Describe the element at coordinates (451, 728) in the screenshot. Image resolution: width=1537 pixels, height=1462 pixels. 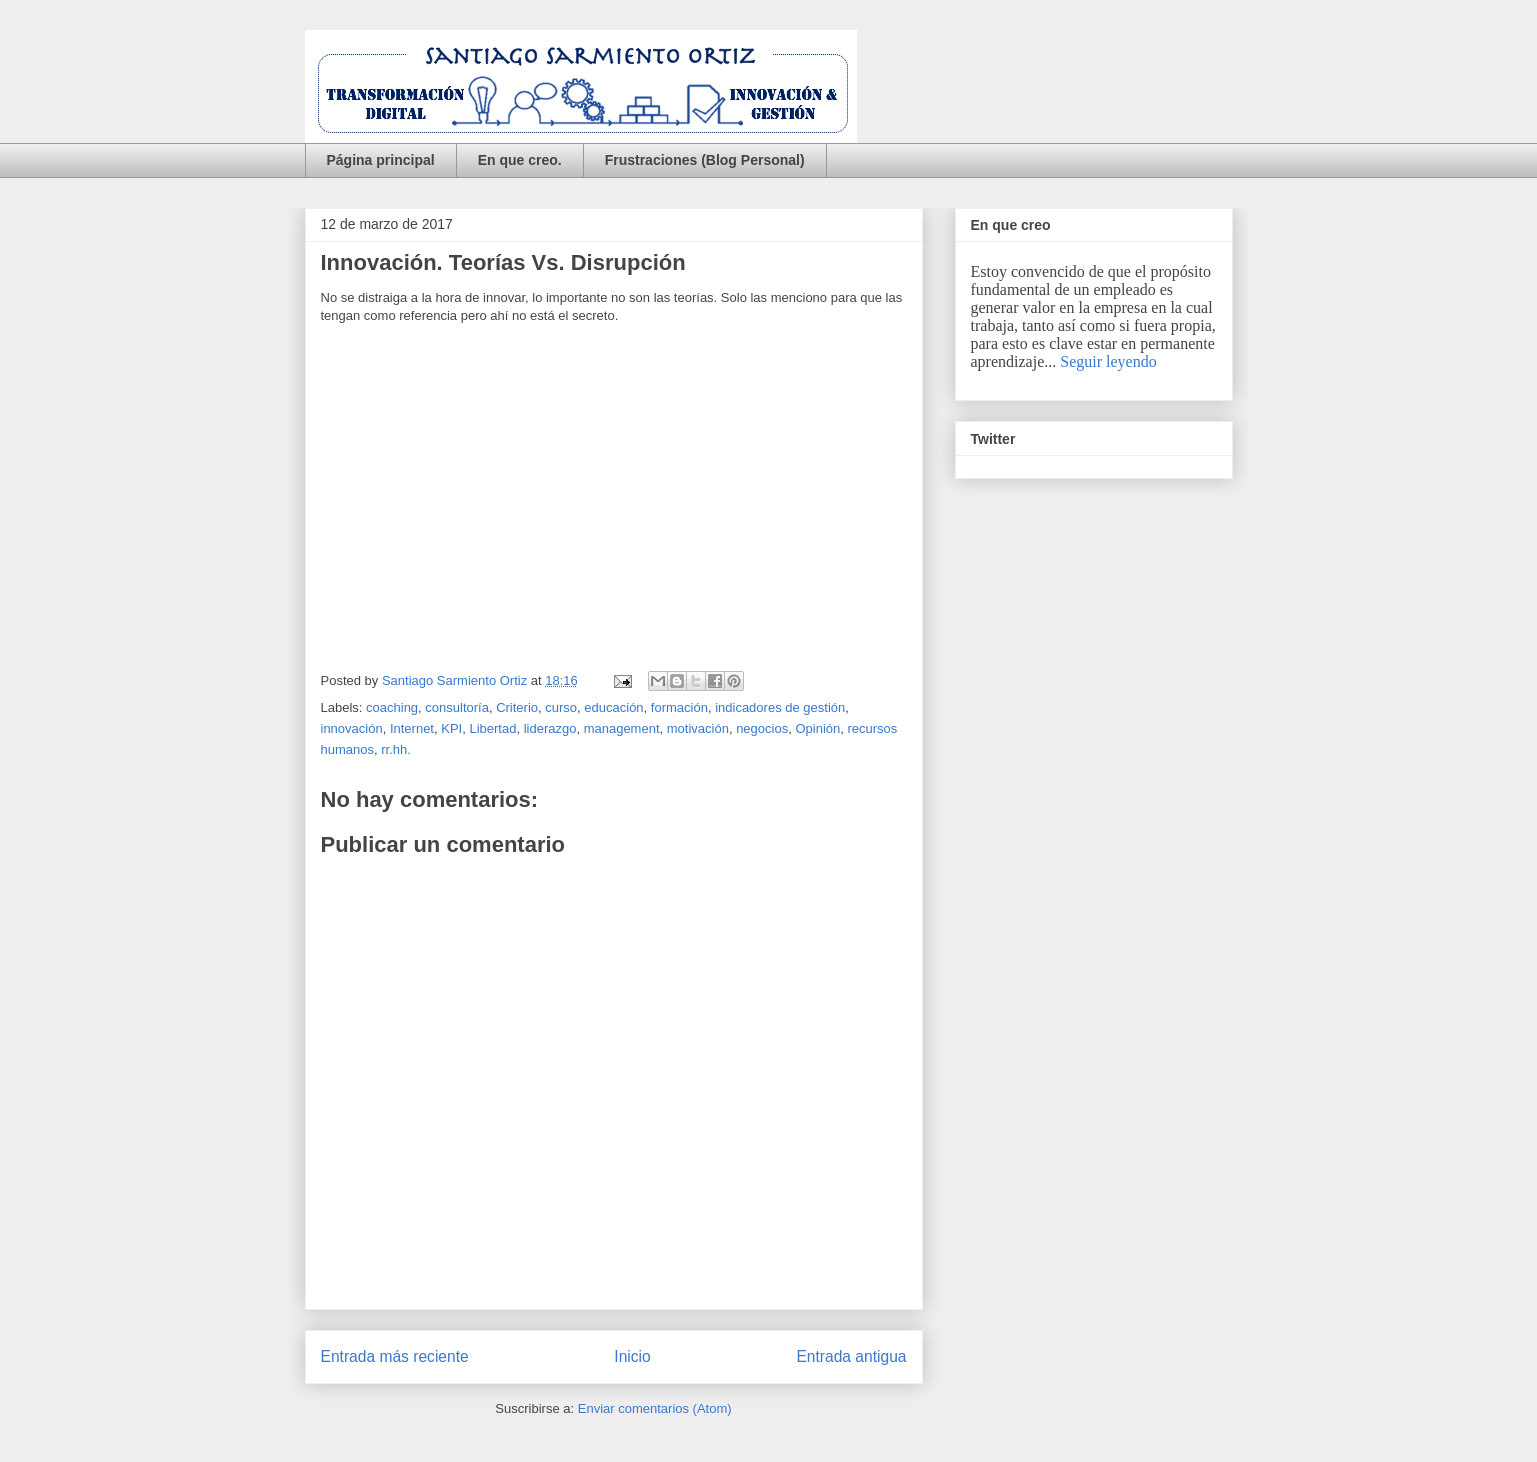
I see `KPI` at that location.